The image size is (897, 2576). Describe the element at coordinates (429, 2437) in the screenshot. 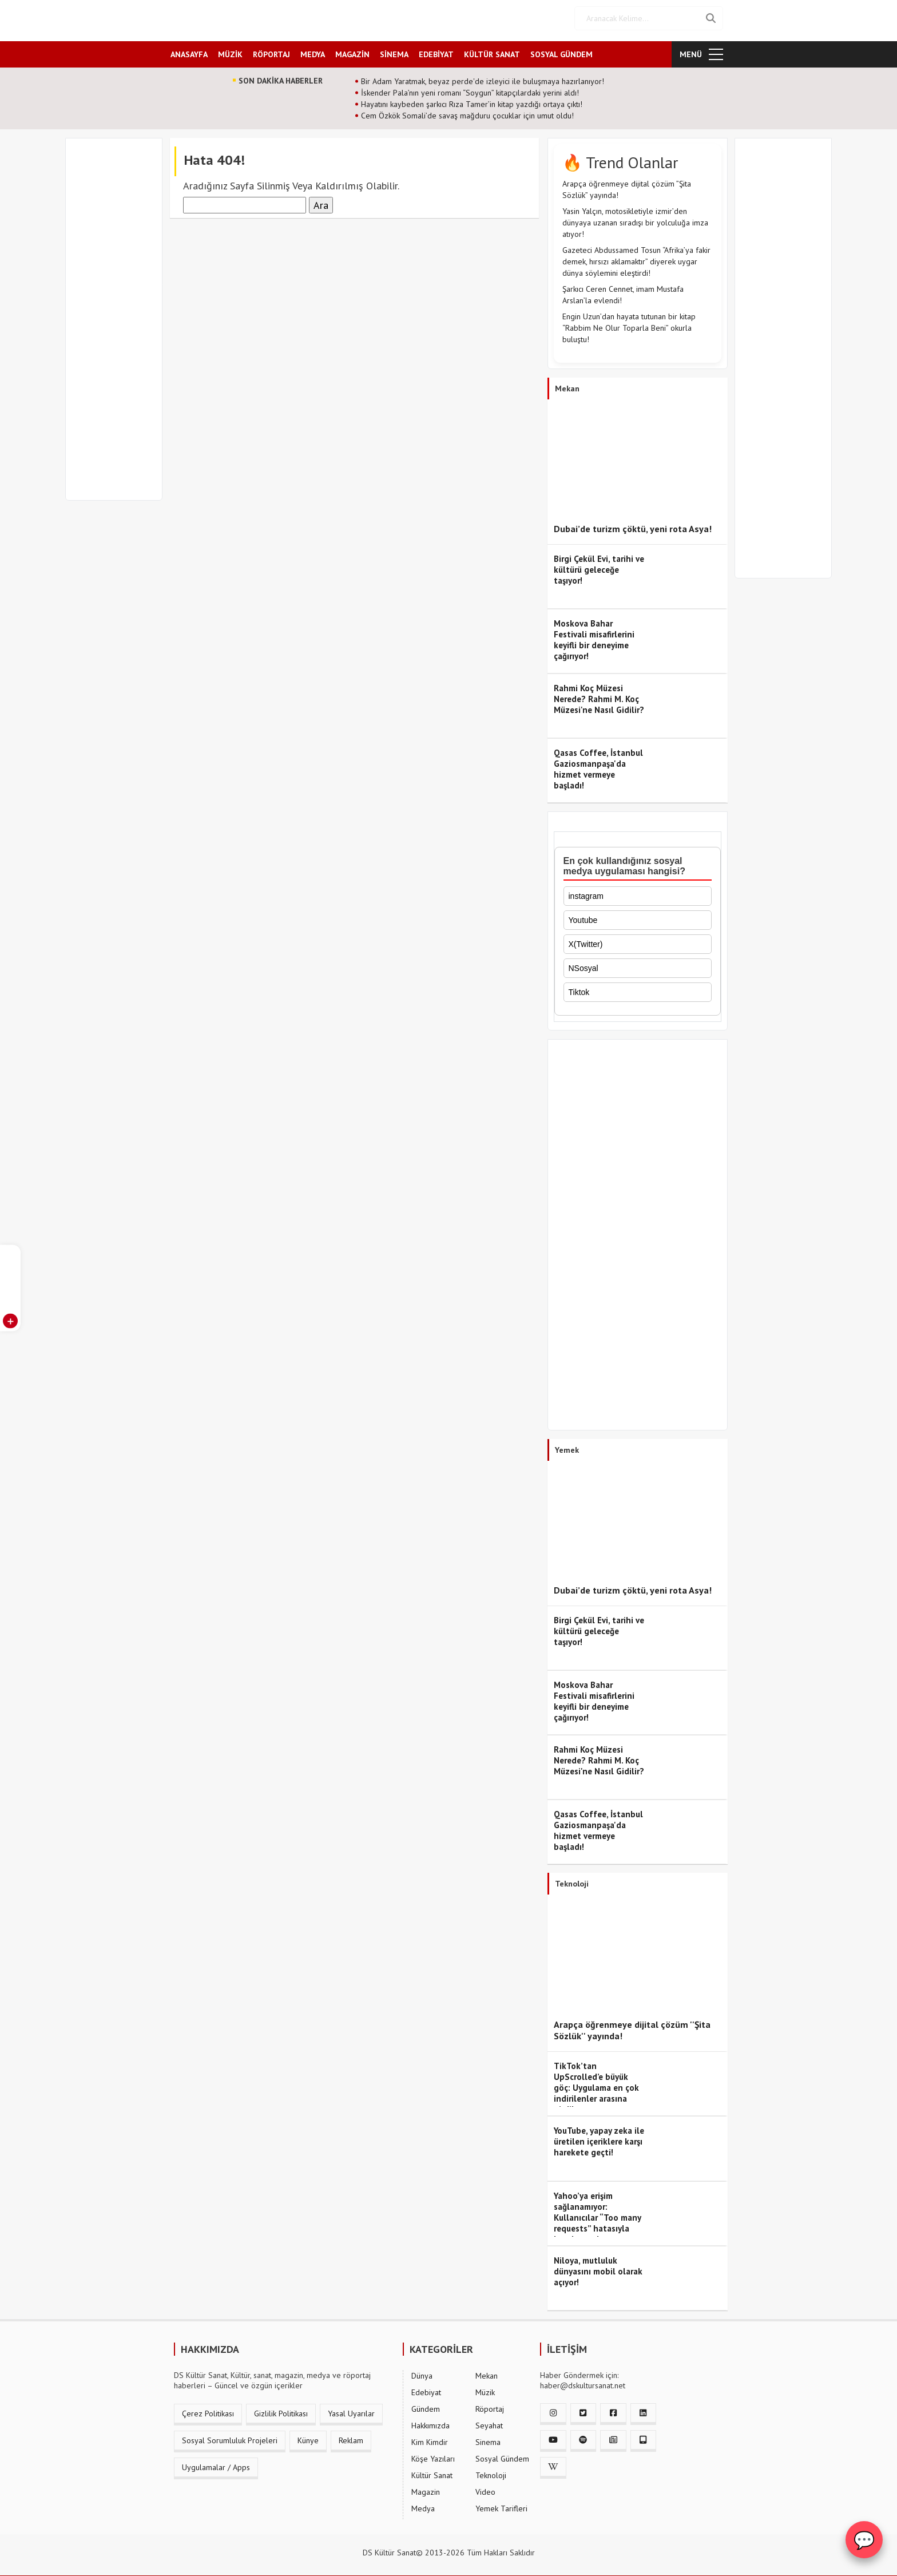

I see `Kim Kimdir` at that location.